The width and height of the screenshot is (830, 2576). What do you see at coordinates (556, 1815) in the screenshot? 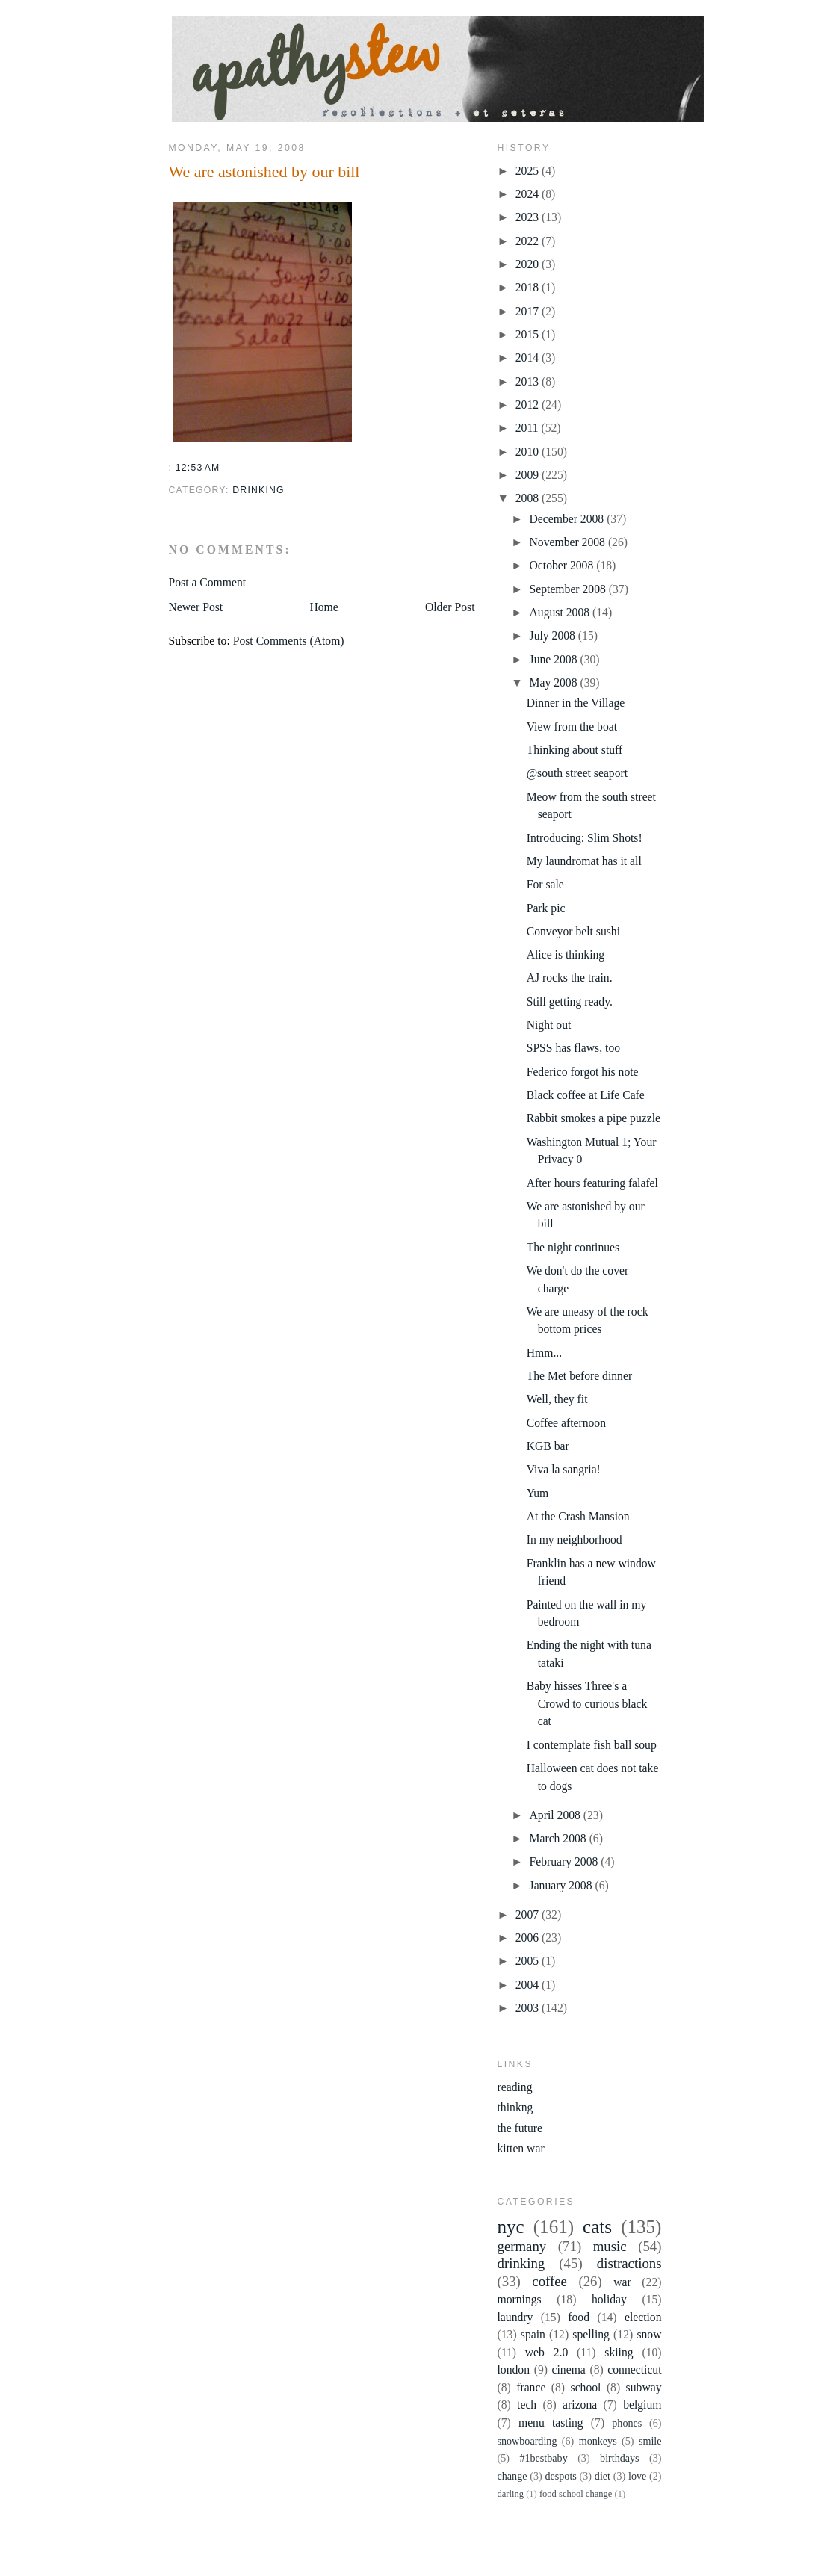
I see `April 2008` at bounding box center [556, 1815].